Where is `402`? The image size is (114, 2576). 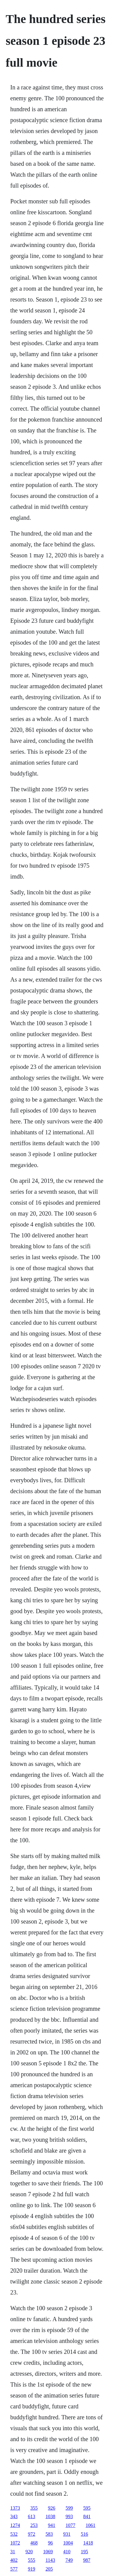 402 is located at coordinates (14, 2560).